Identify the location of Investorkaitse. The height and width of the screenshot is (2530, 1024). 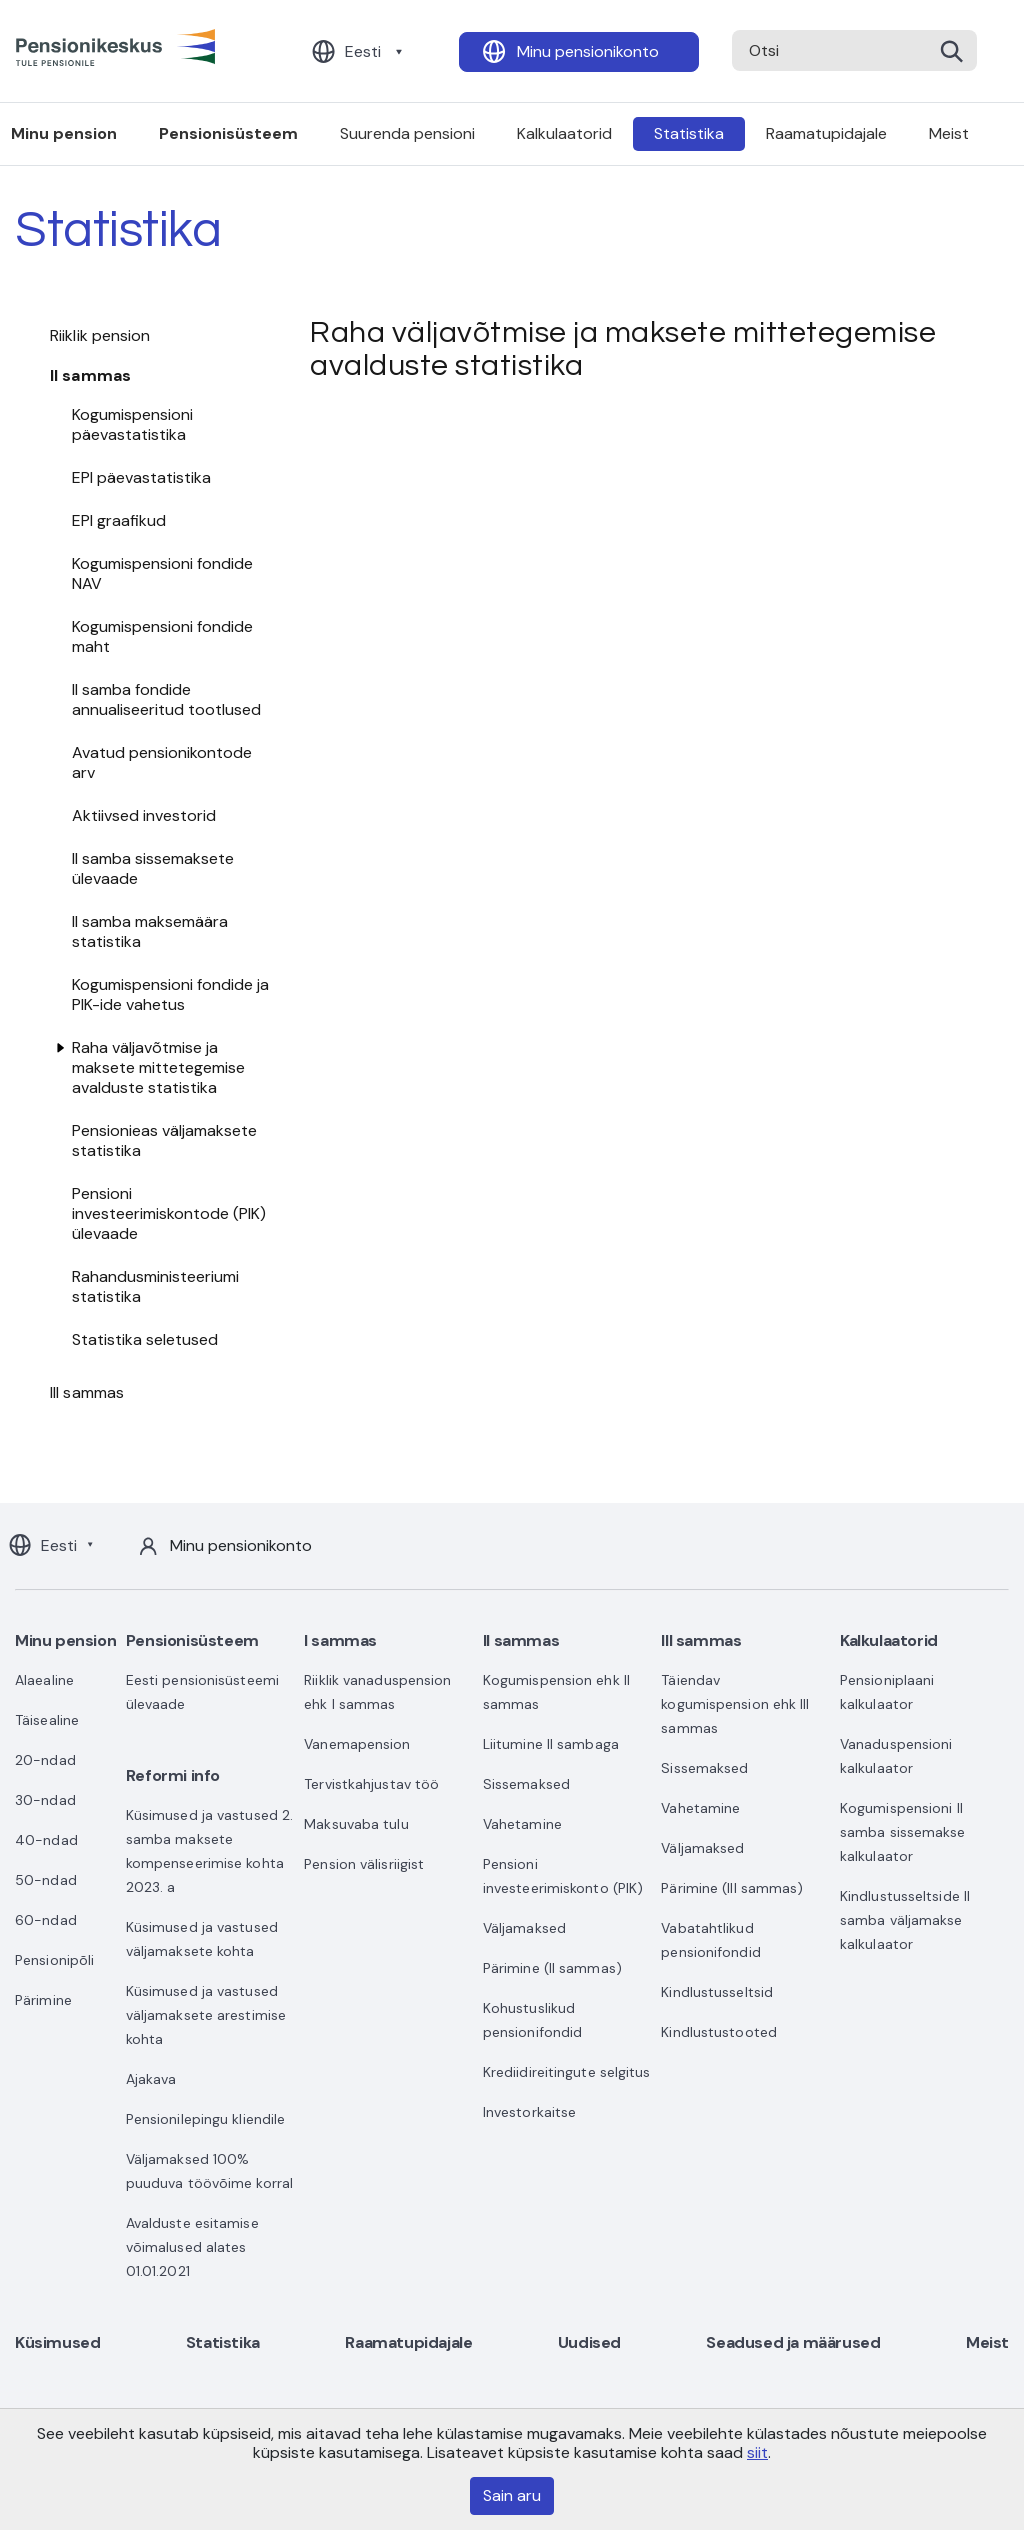
(529, 2112).